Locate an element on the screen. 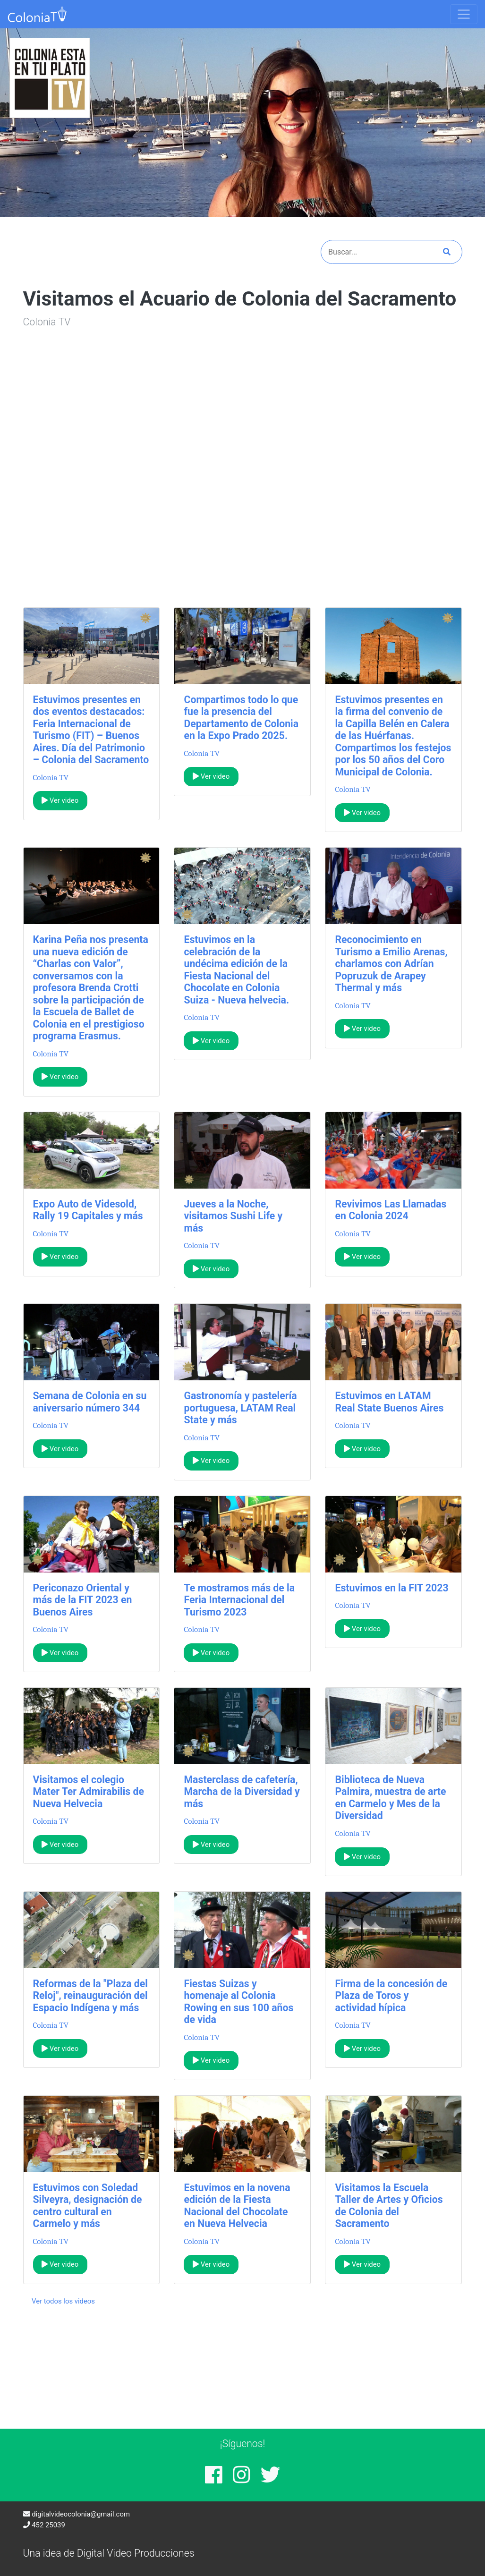 Image resolution: width=485 pixels, height=2576 pixels. Ver todos los videos is located at coordinates (63, 2301).